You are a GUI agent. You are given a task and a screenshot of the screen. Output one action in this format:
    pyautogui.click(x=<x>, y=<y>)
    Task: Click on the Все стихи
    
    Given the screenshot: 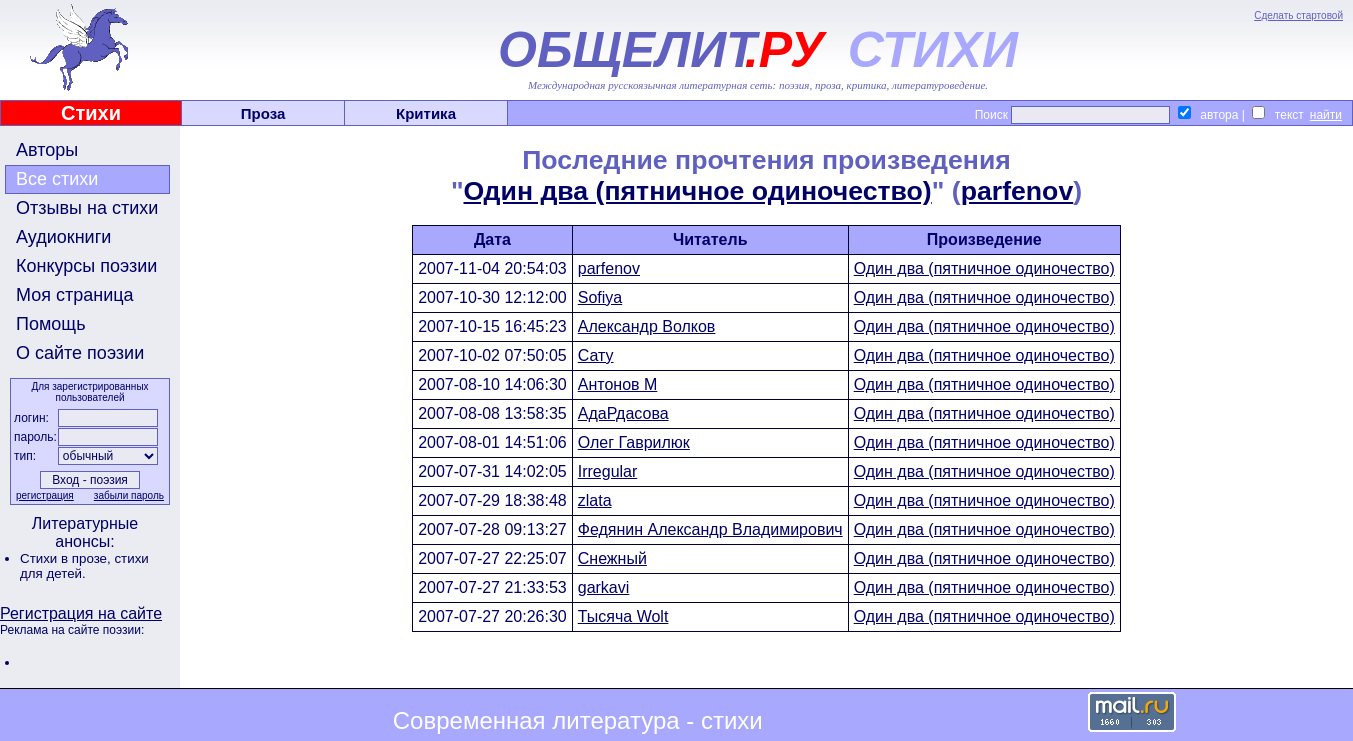 What is the action you would take?
    pyautogui.click(x=57, y=179)
    